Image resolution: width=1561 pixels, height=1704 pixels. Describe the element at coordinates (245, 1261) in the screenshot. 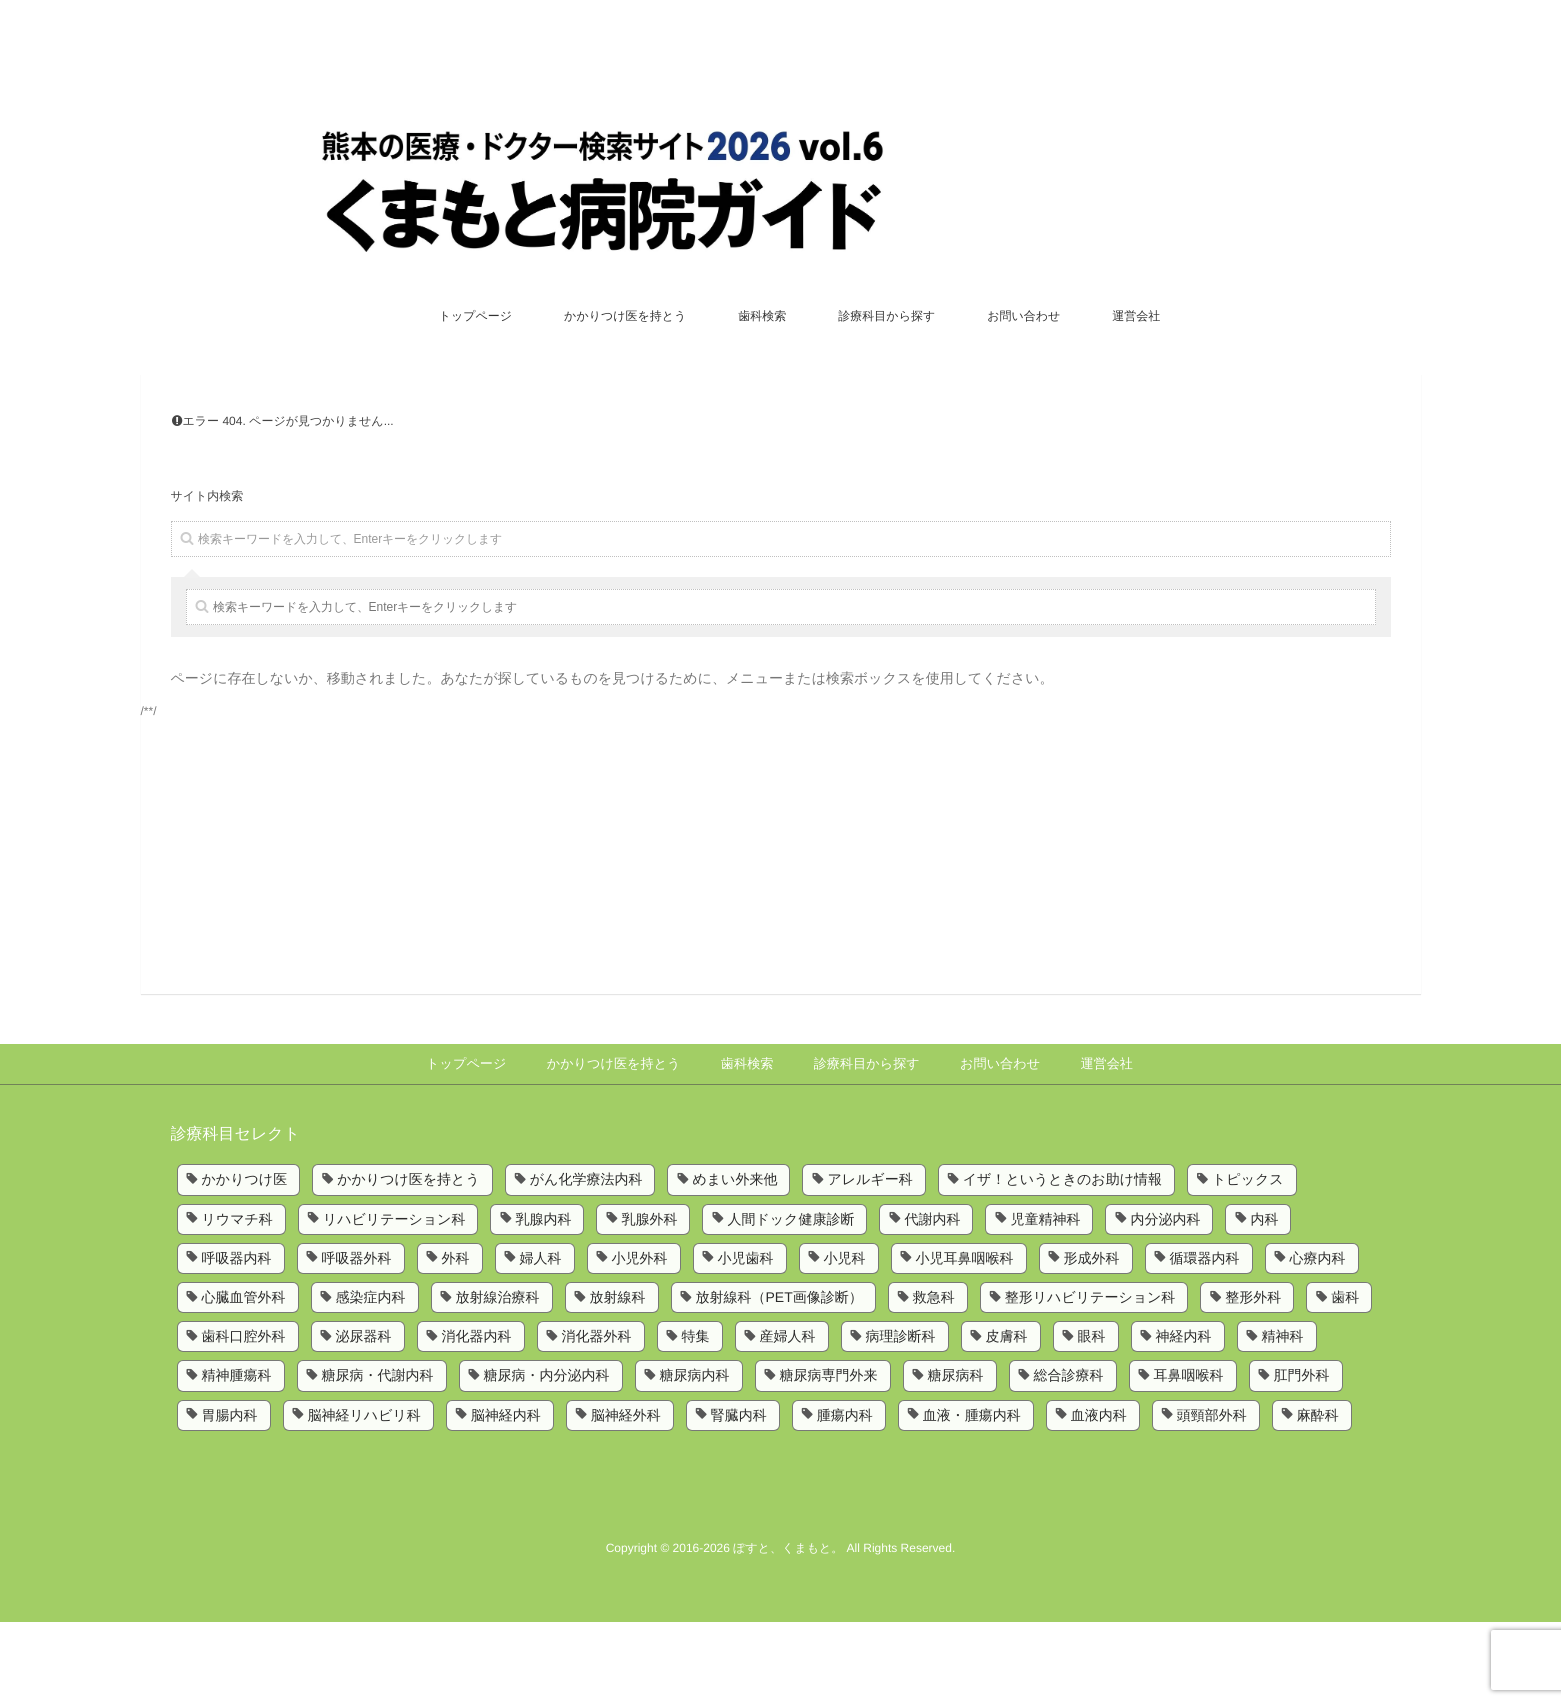

I see `かかりつけ医 [かかりつけ医 (5個の項目)]` at that location.